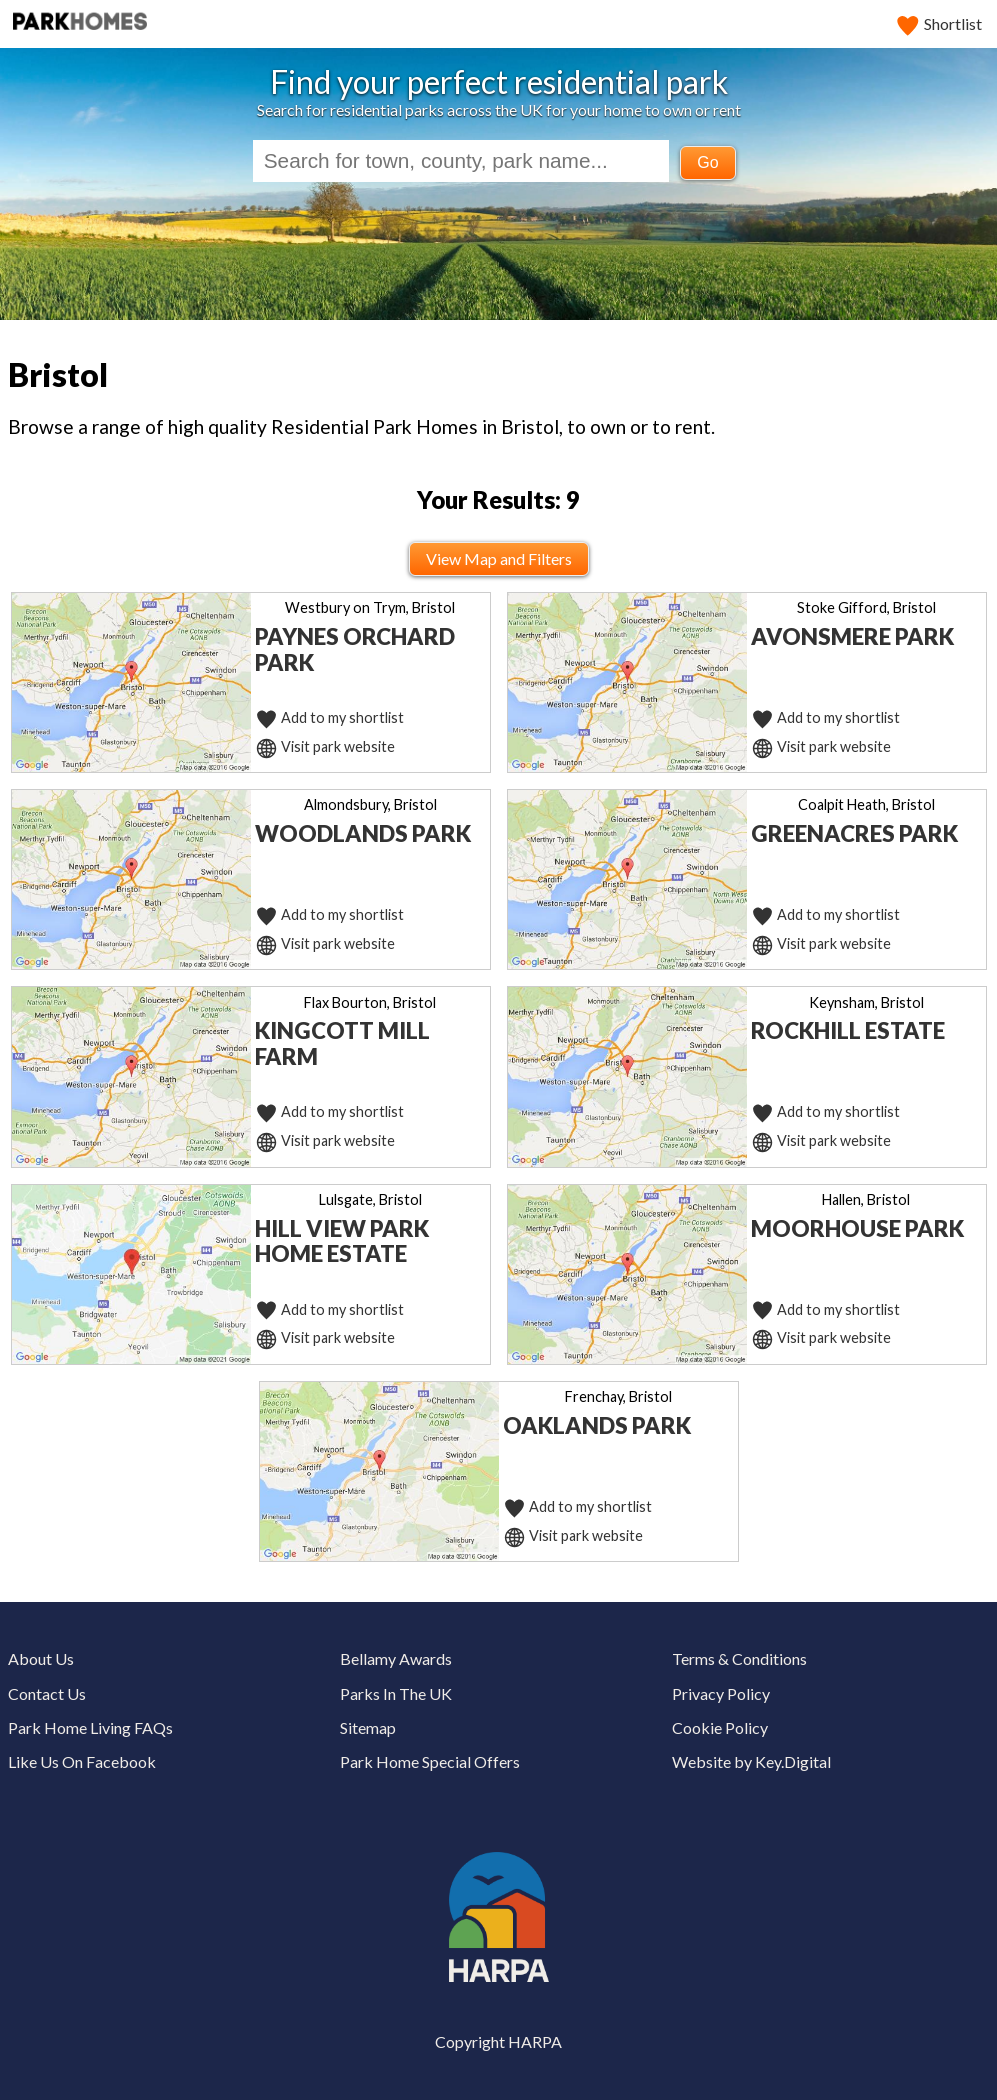  I want to click on About Us, so click(41, 1658).